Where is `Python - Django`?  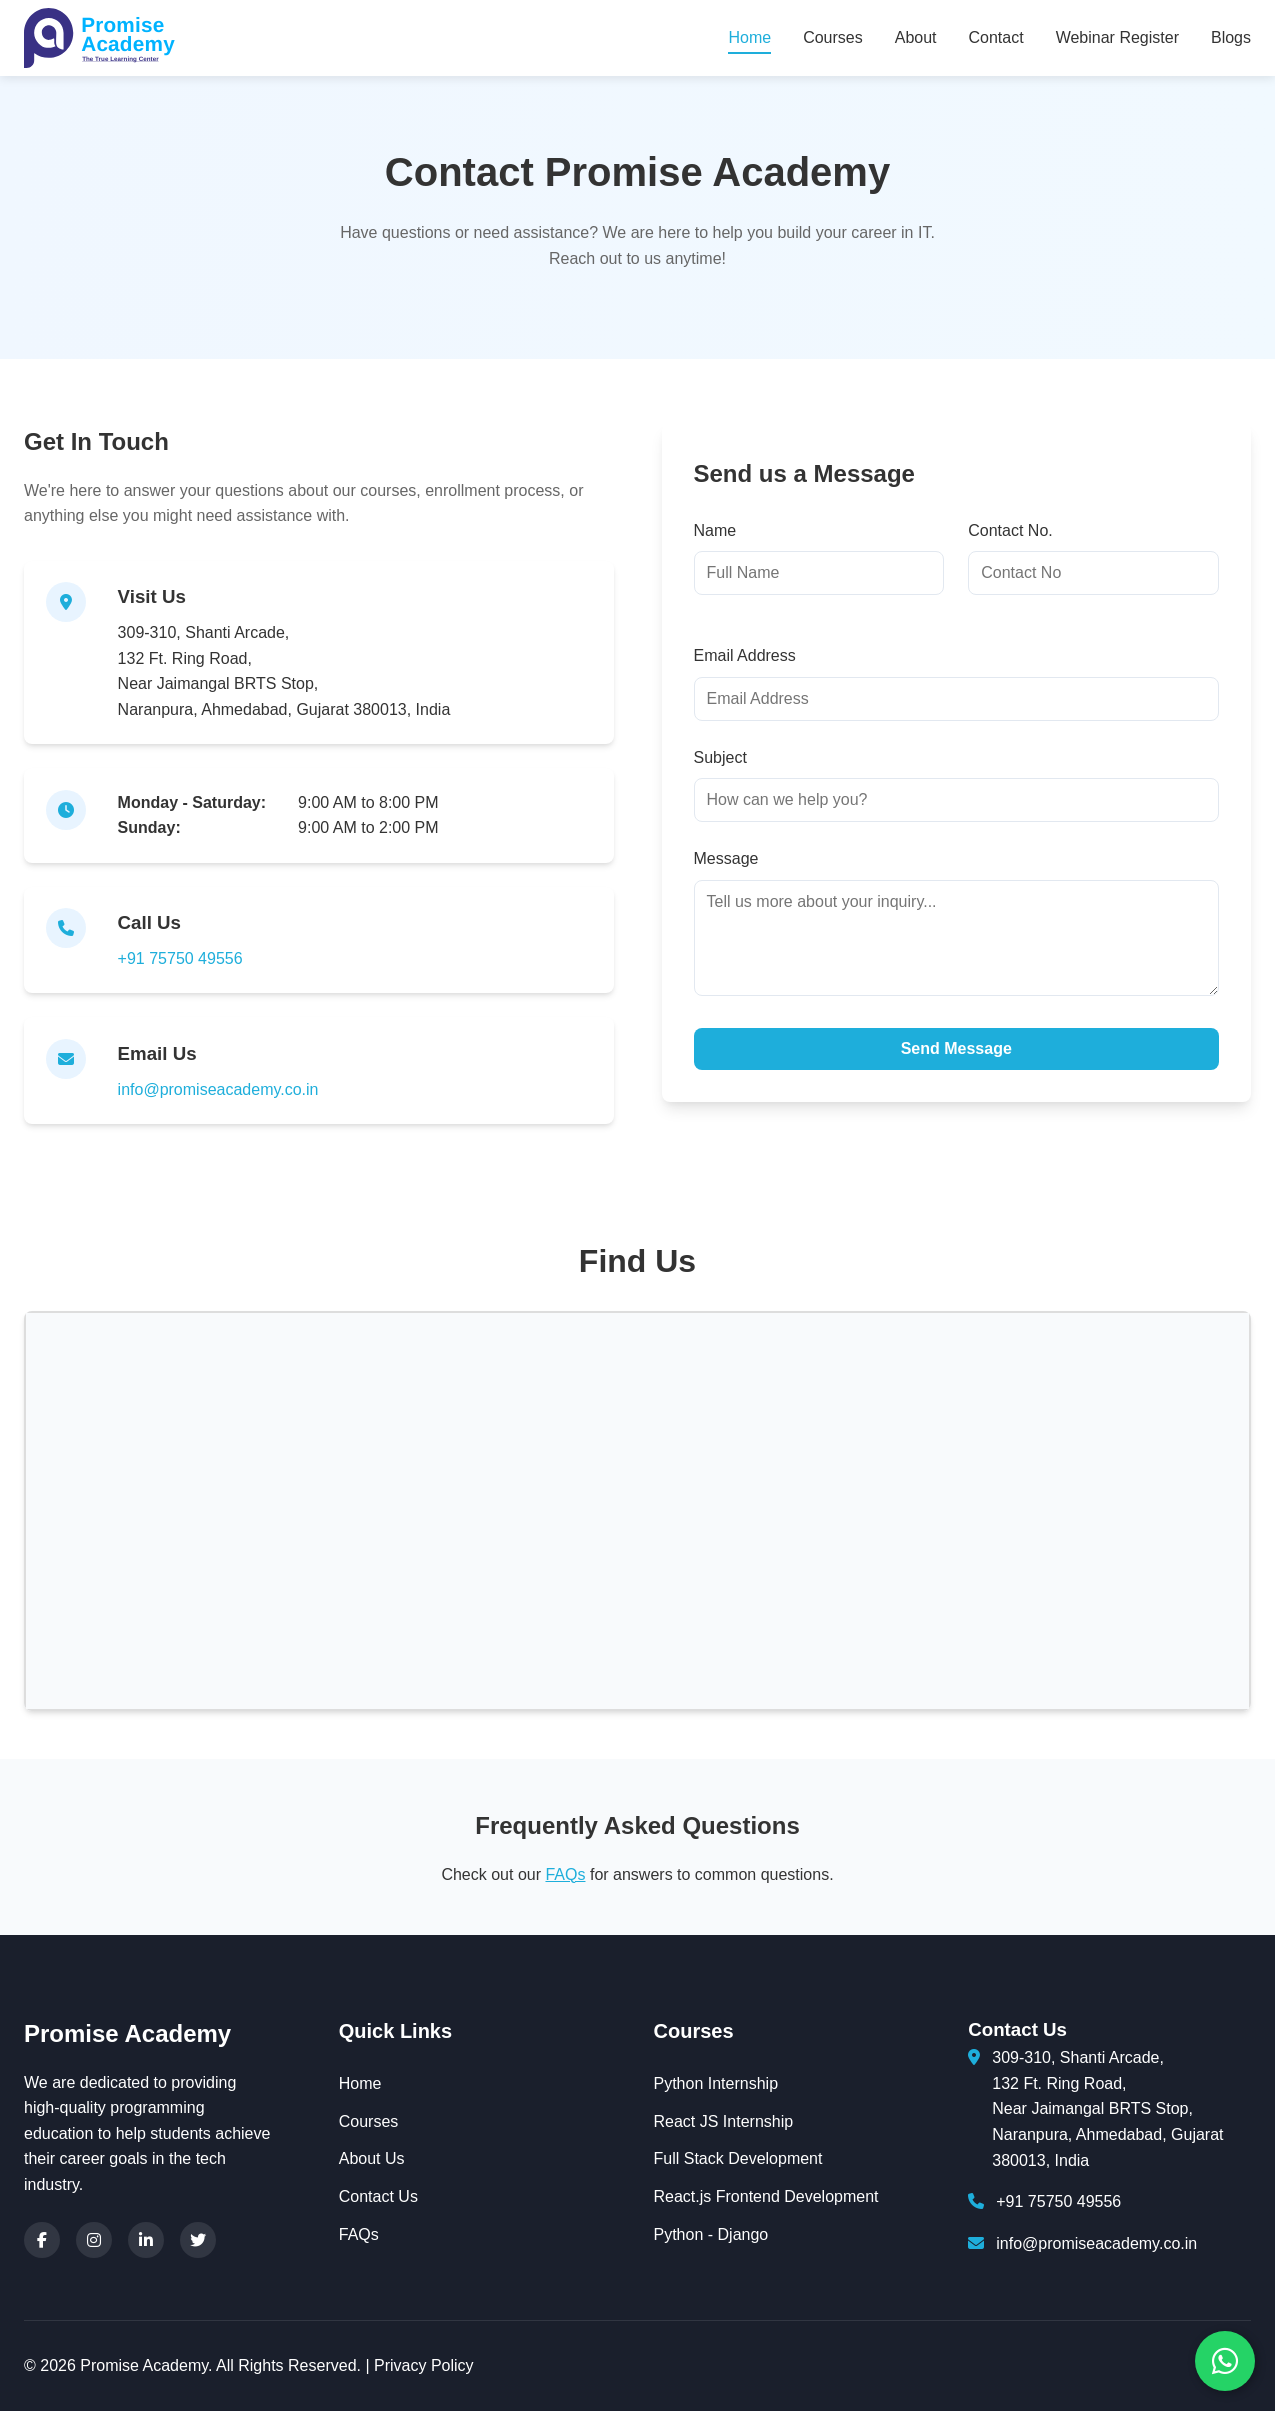
Python - Django is located at coordinates (711, 2234).